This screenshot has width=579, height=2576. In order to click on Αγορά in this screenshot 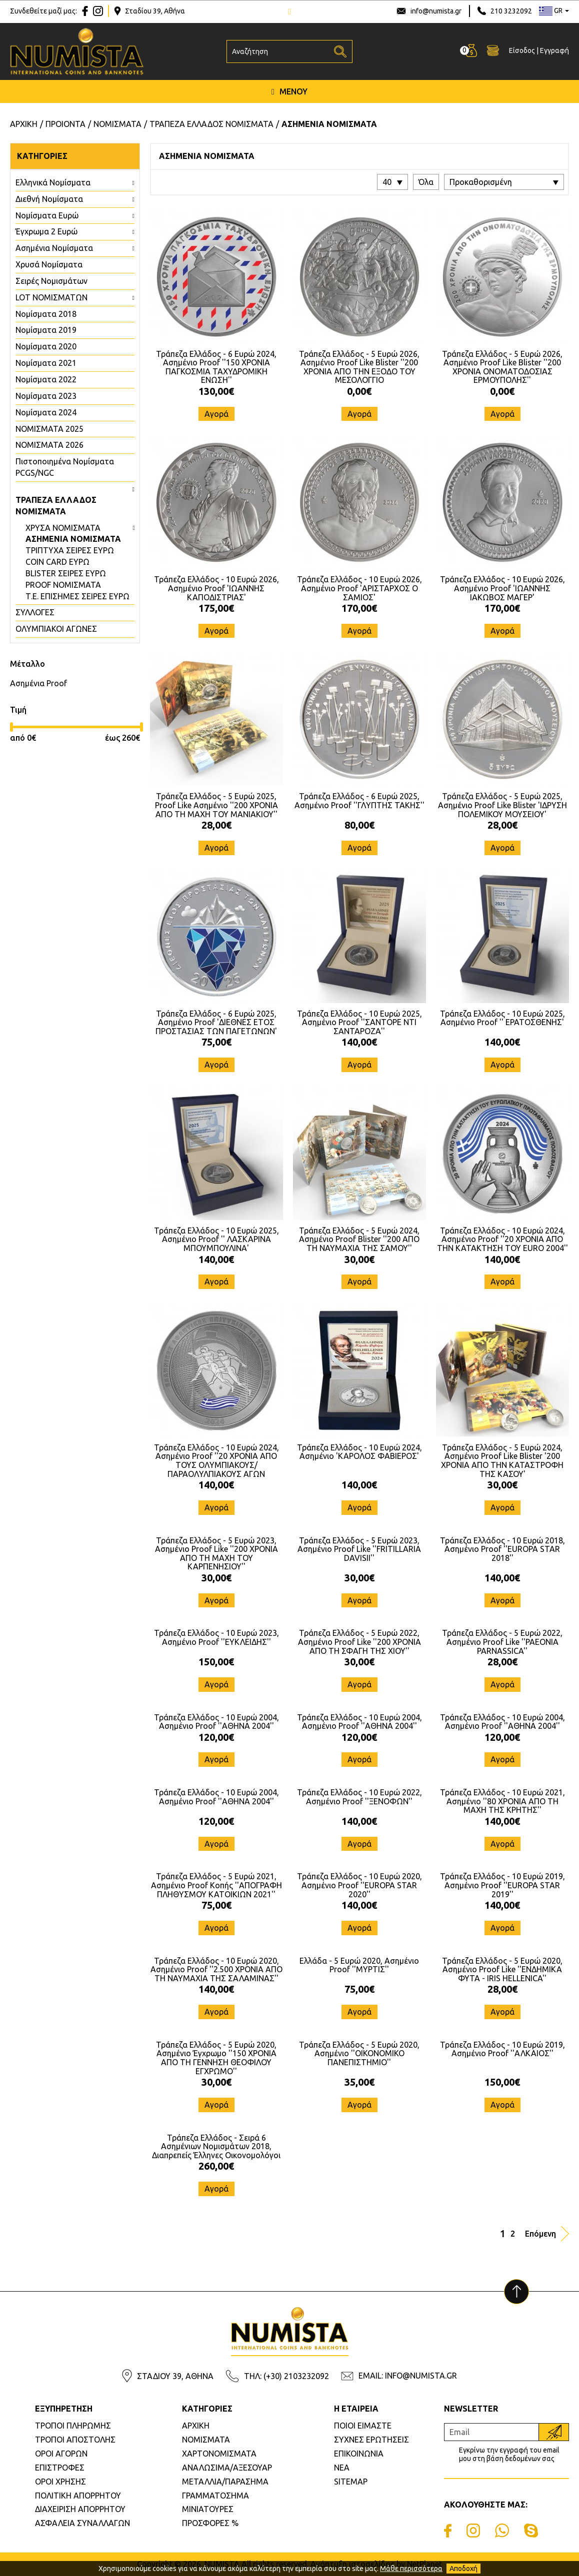, I will do `click(216, 413)`.